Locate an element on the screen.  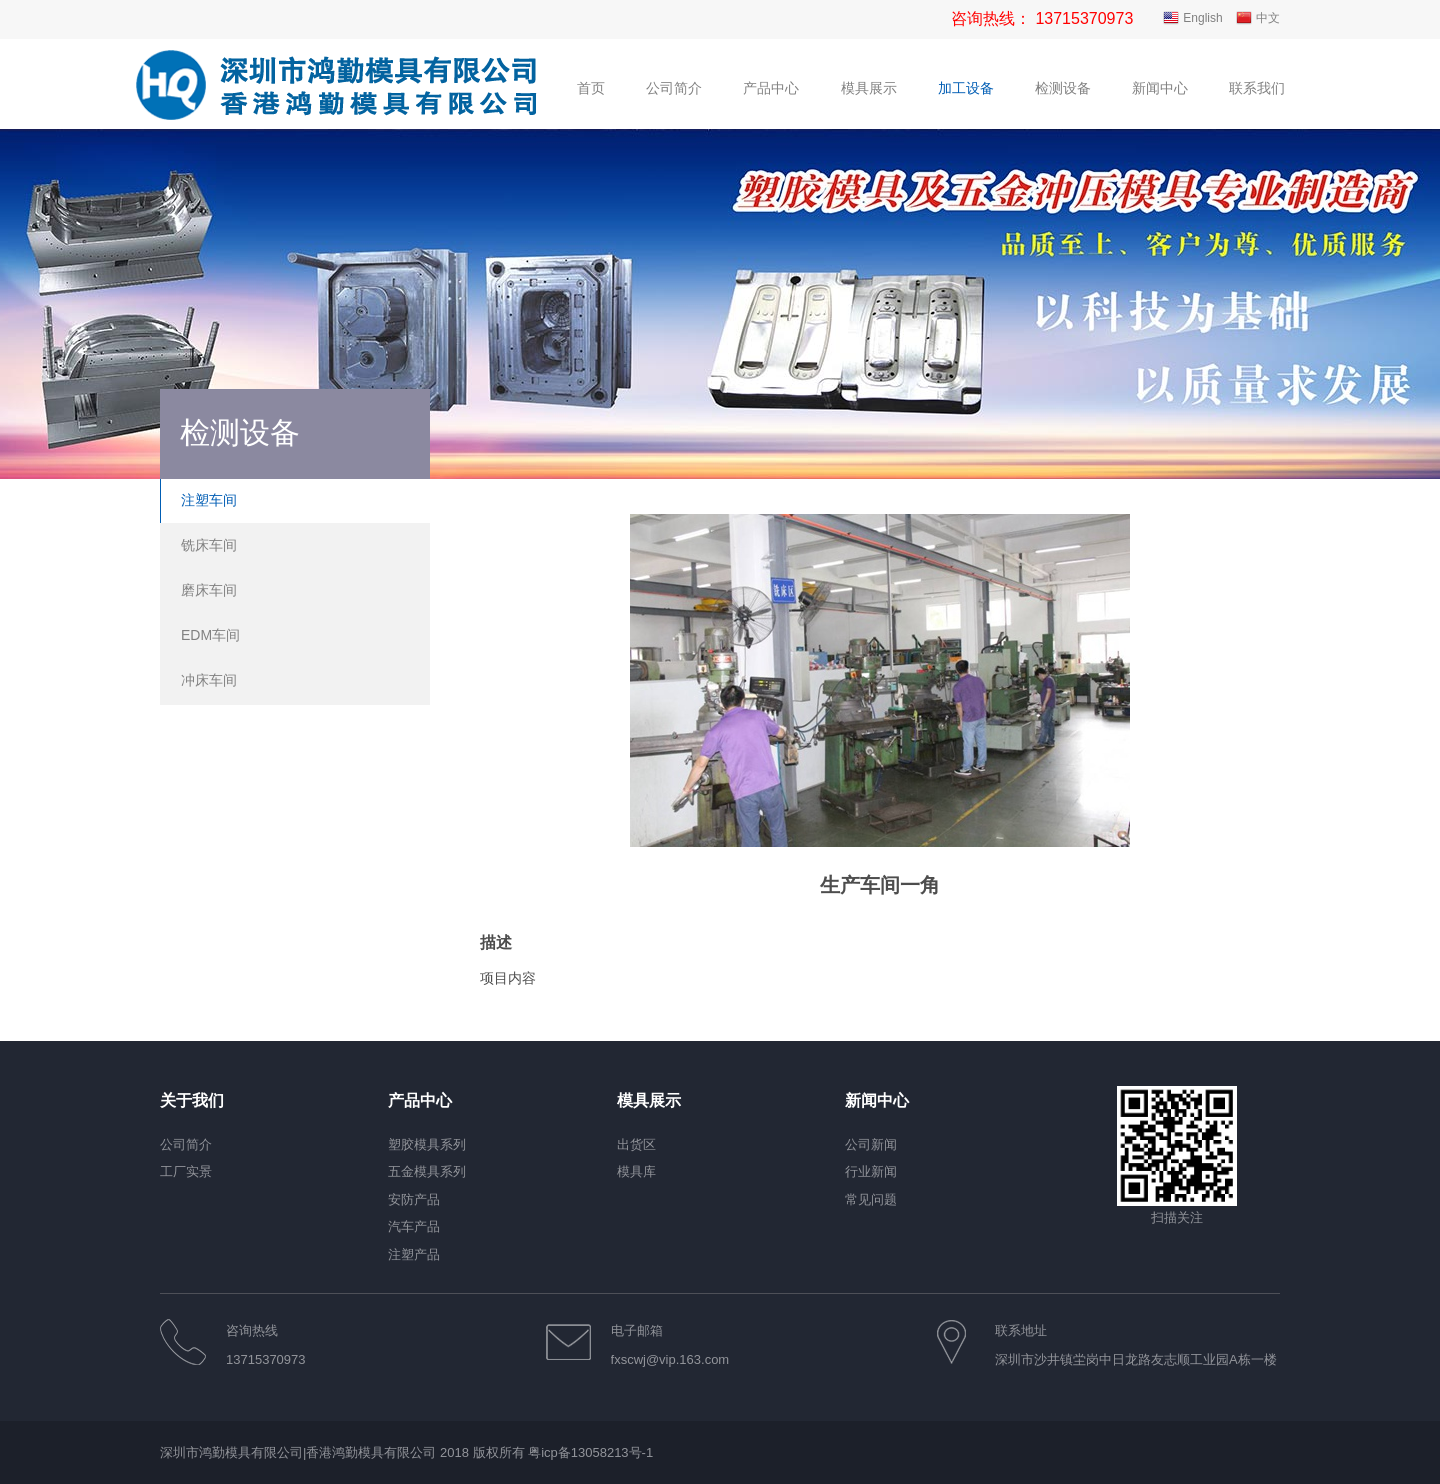
首页 is located at coordinates (591, 88).